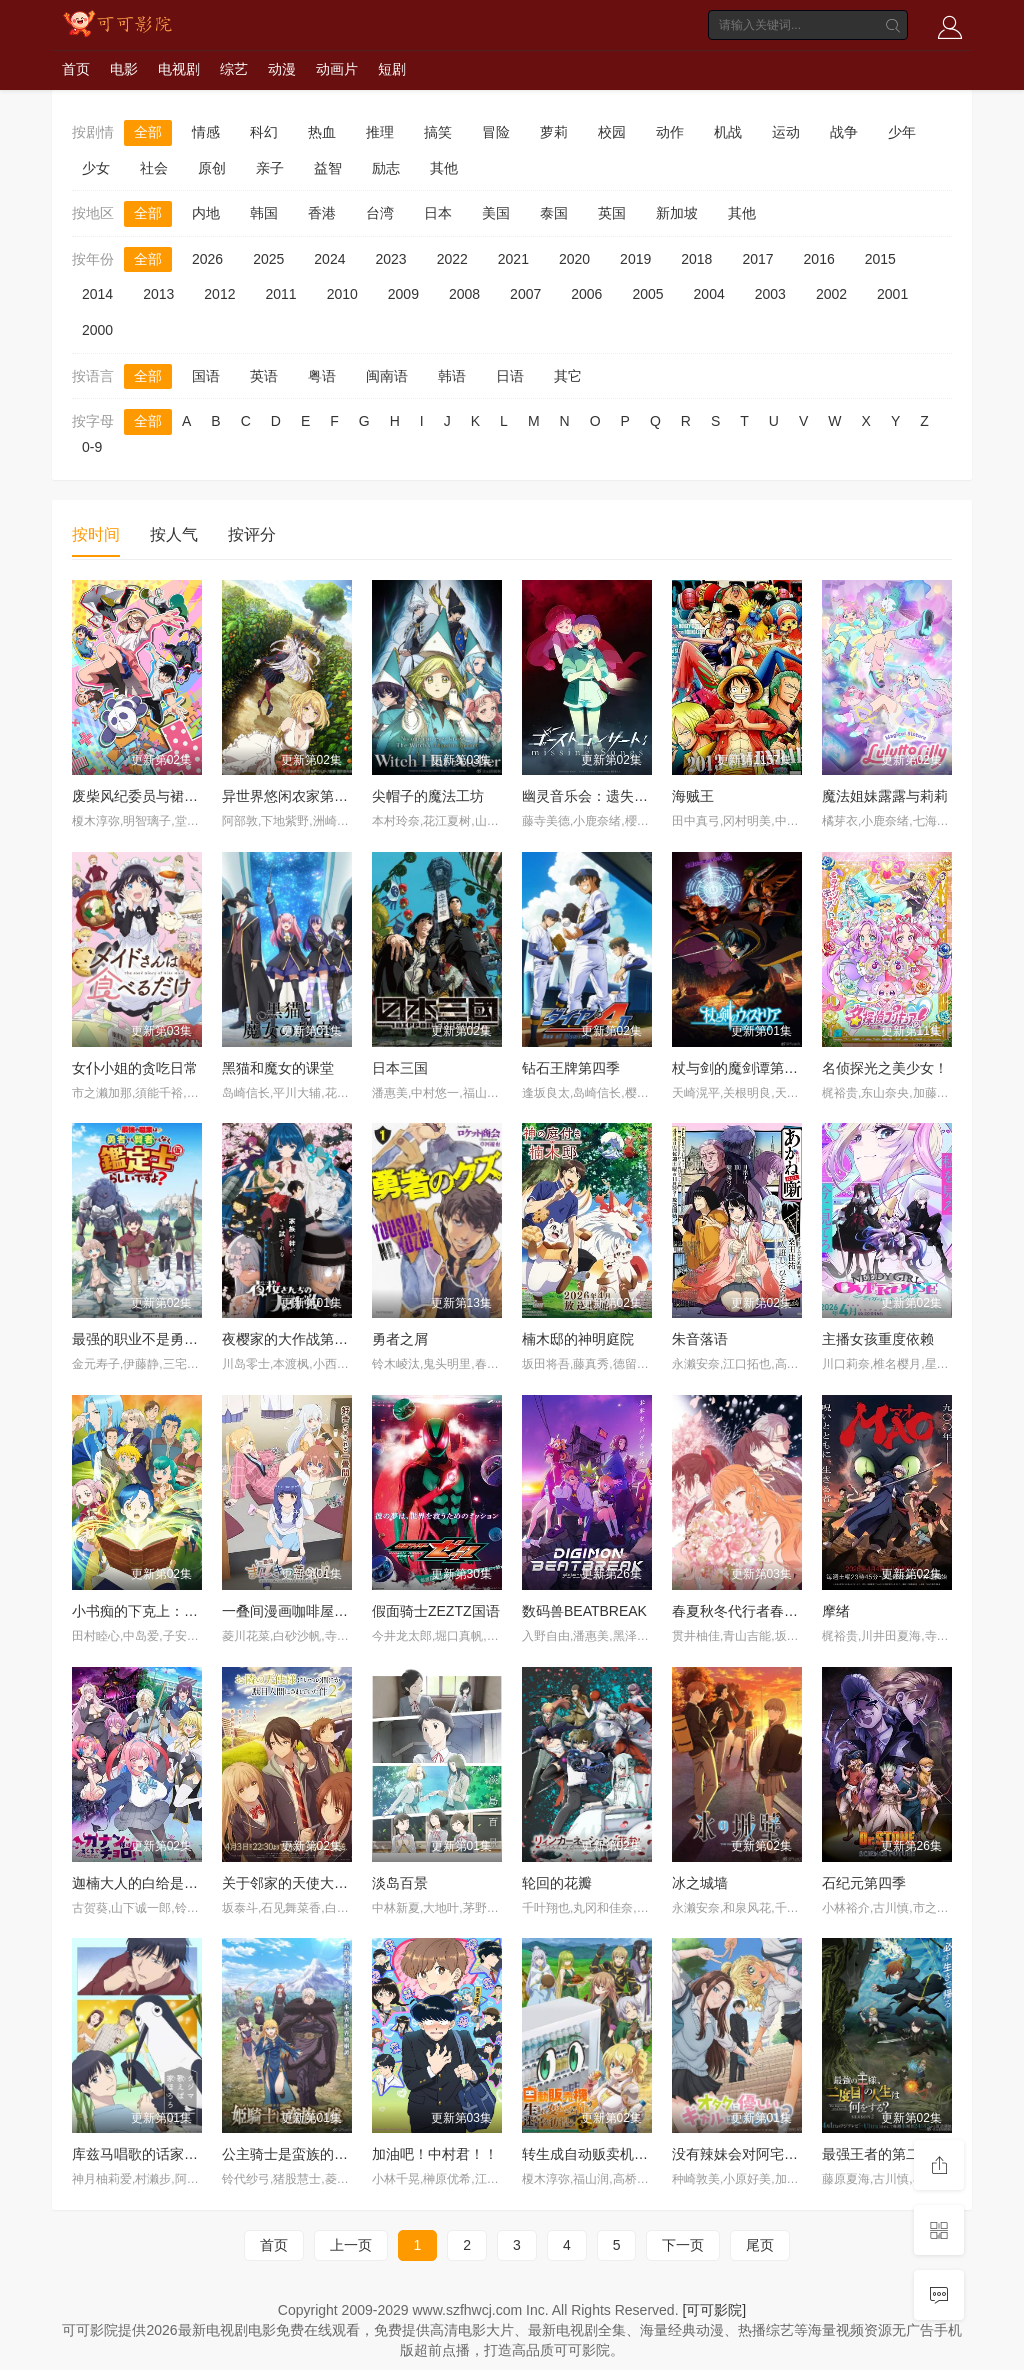 This screenshot has width=1024, height=2370. Describe the element at coordinates (387, 376) in the screenshot. I see `闽南语` at that location.